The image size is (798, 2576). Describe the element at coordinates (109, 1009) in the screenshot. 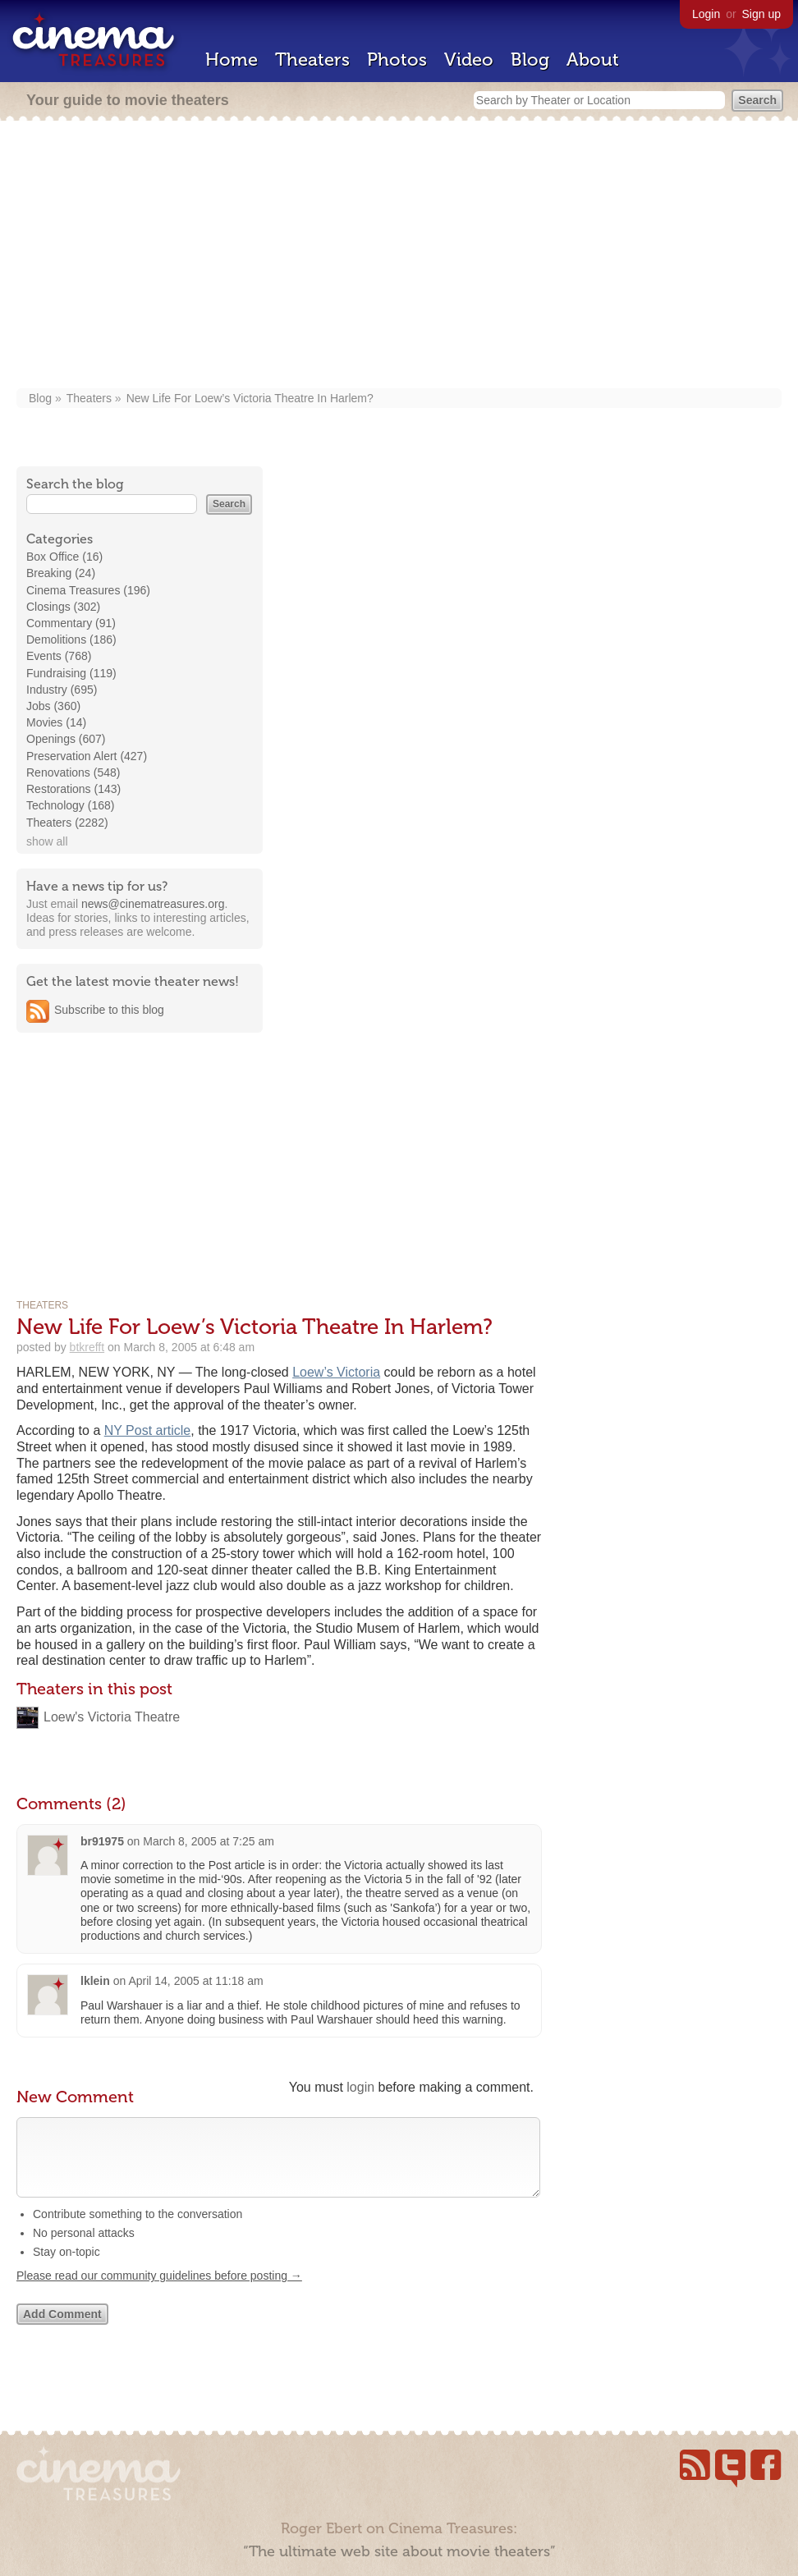

I see `Subscribe to this blog` at that location.